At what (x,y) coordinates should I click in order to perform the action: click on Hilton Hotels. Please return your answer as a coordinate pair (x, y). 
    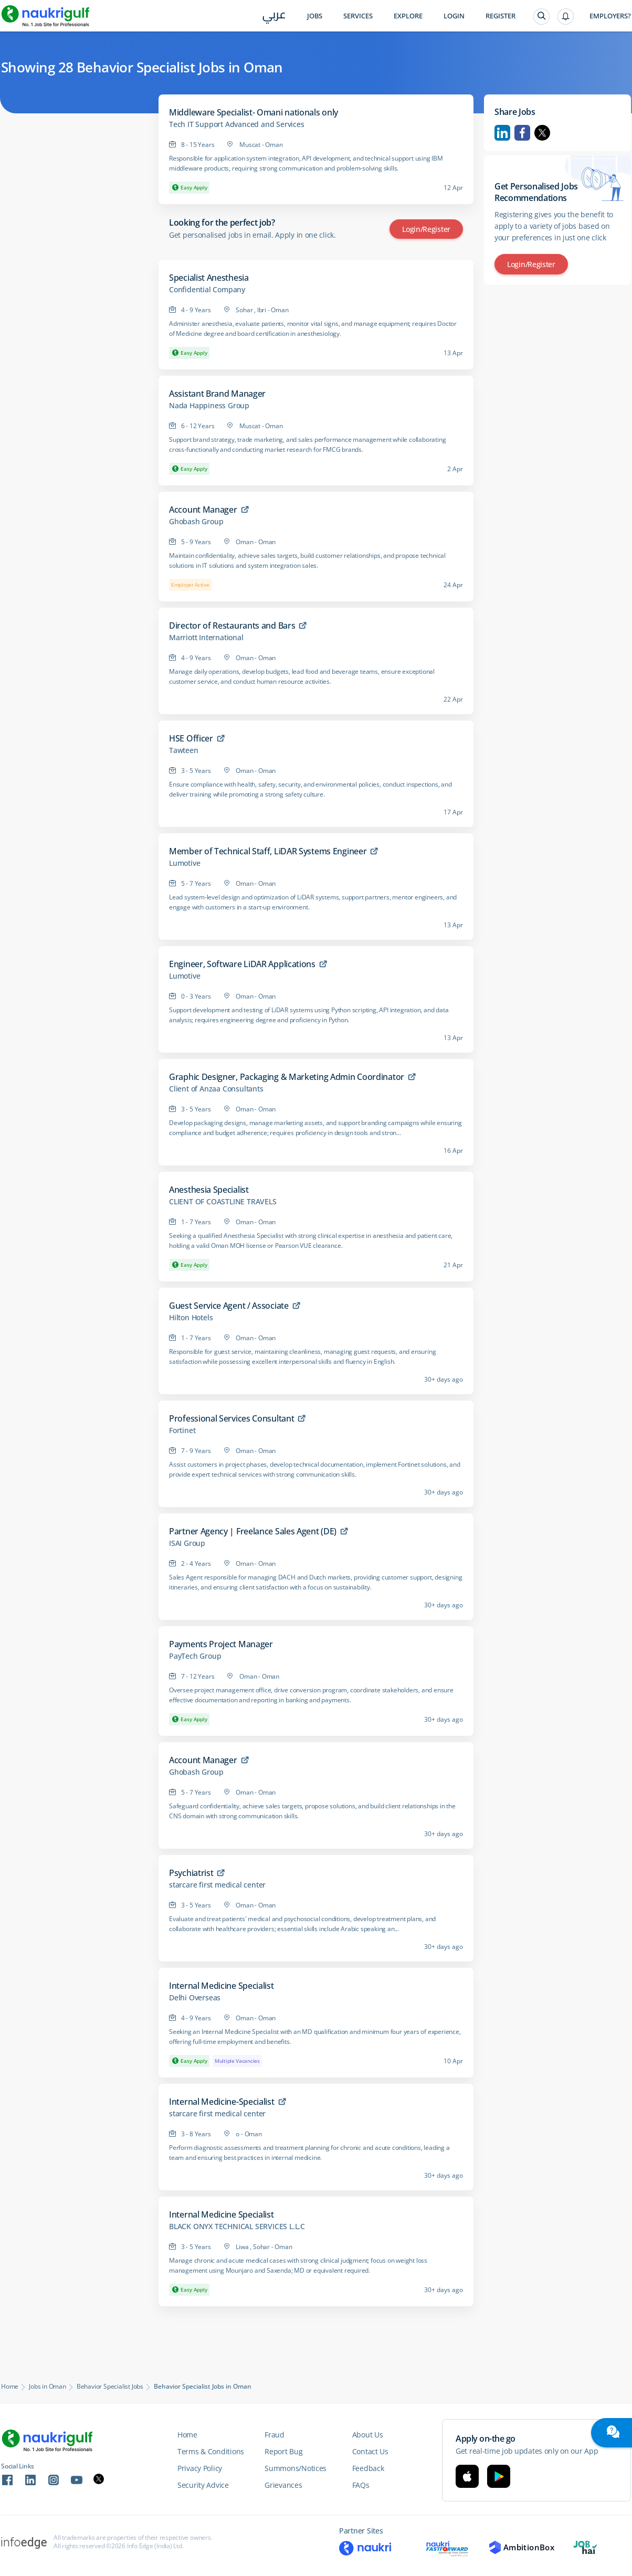
    Looking at the image, I should click on (191, 1317).